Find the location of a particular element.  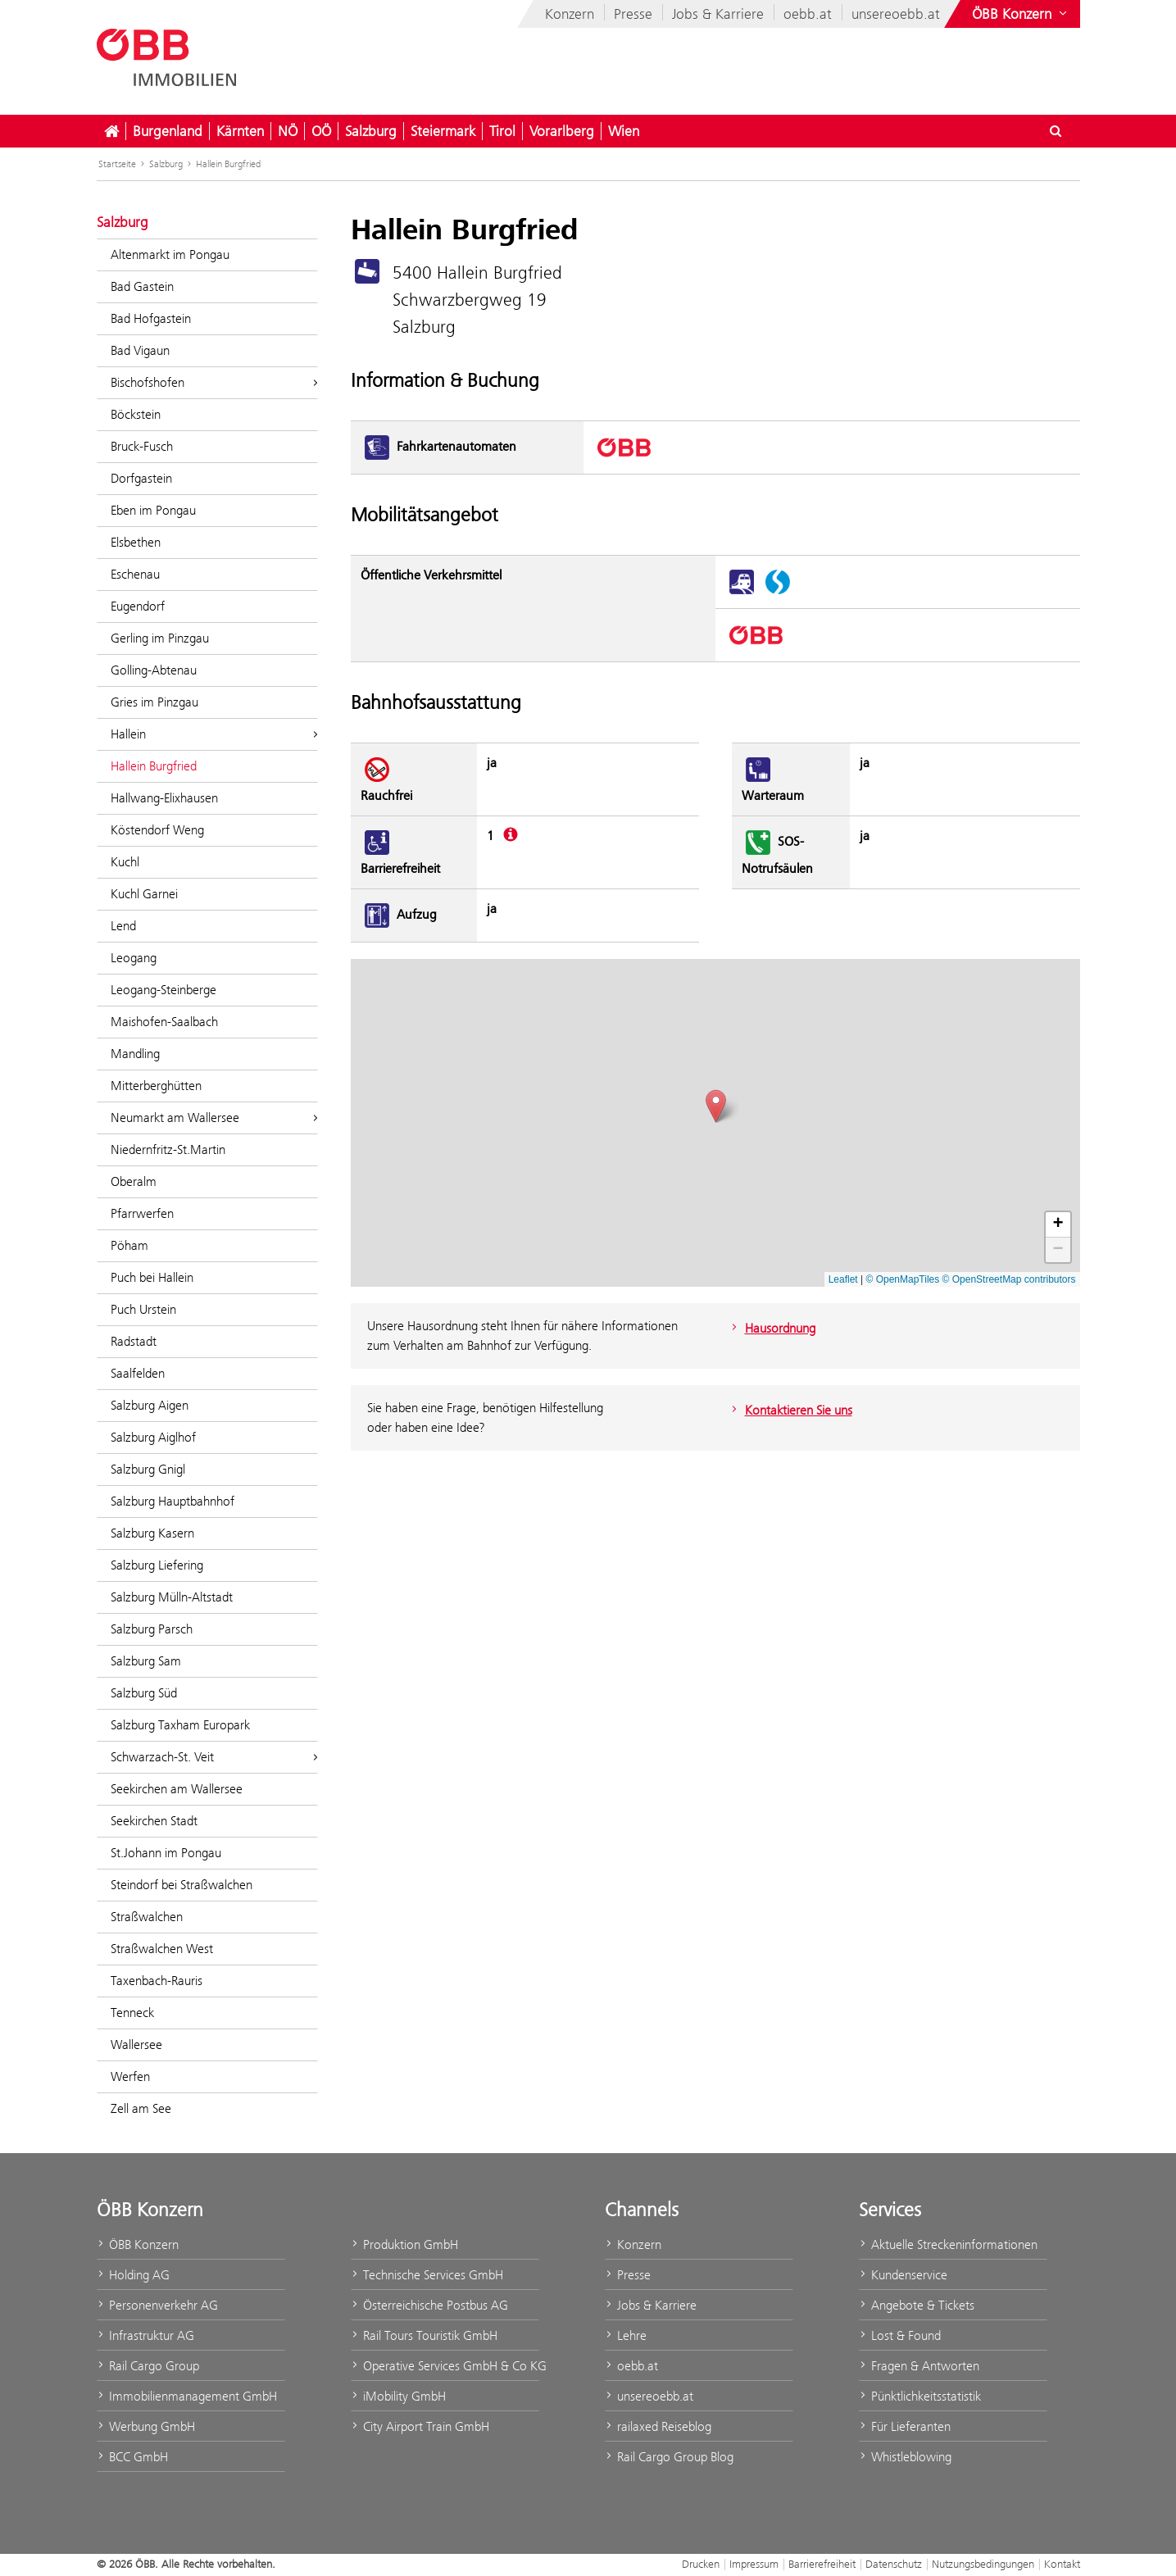

OÖ is located at coordinates (321, 131).